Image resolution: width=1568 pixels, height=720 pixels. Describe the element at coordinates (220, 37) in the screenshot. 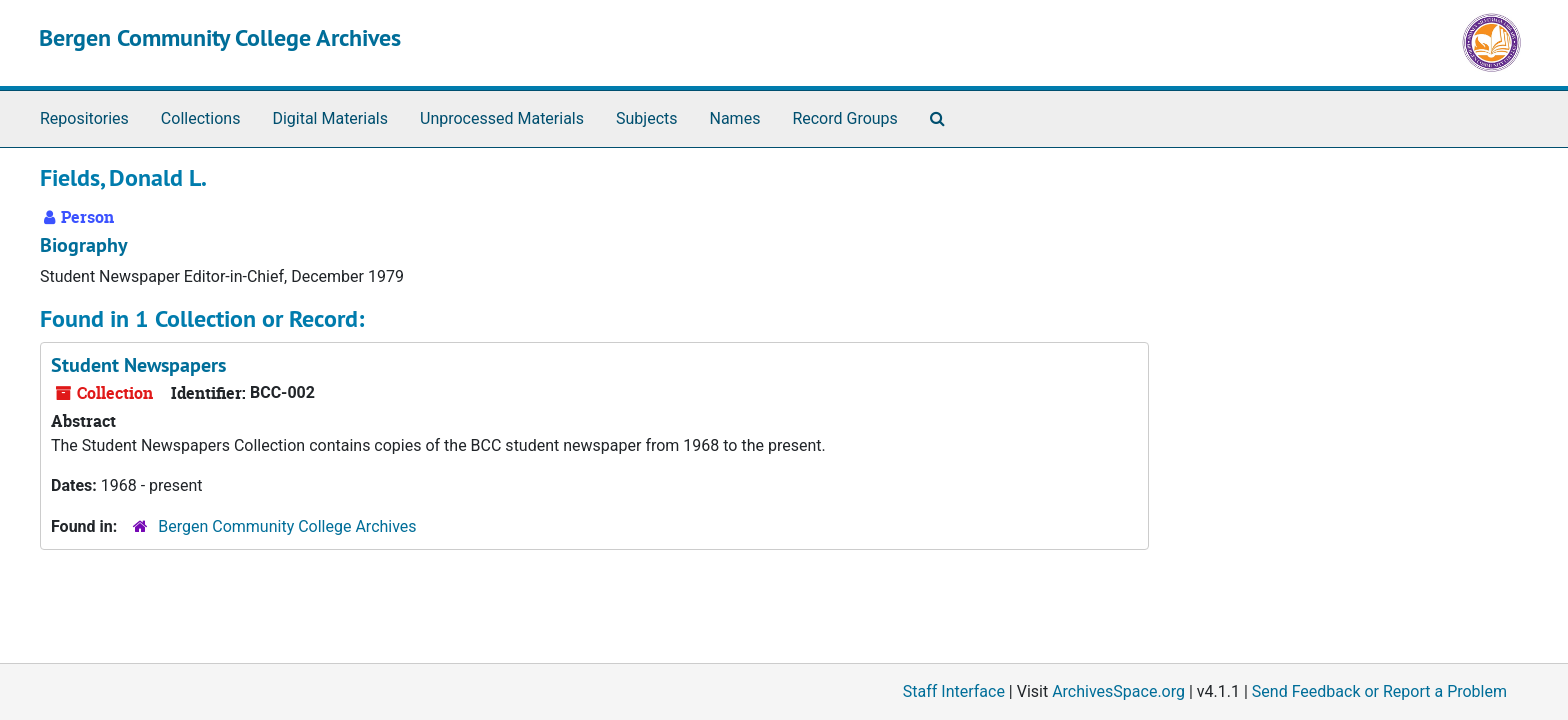

I see `Bergen Community College Archives` at that location.